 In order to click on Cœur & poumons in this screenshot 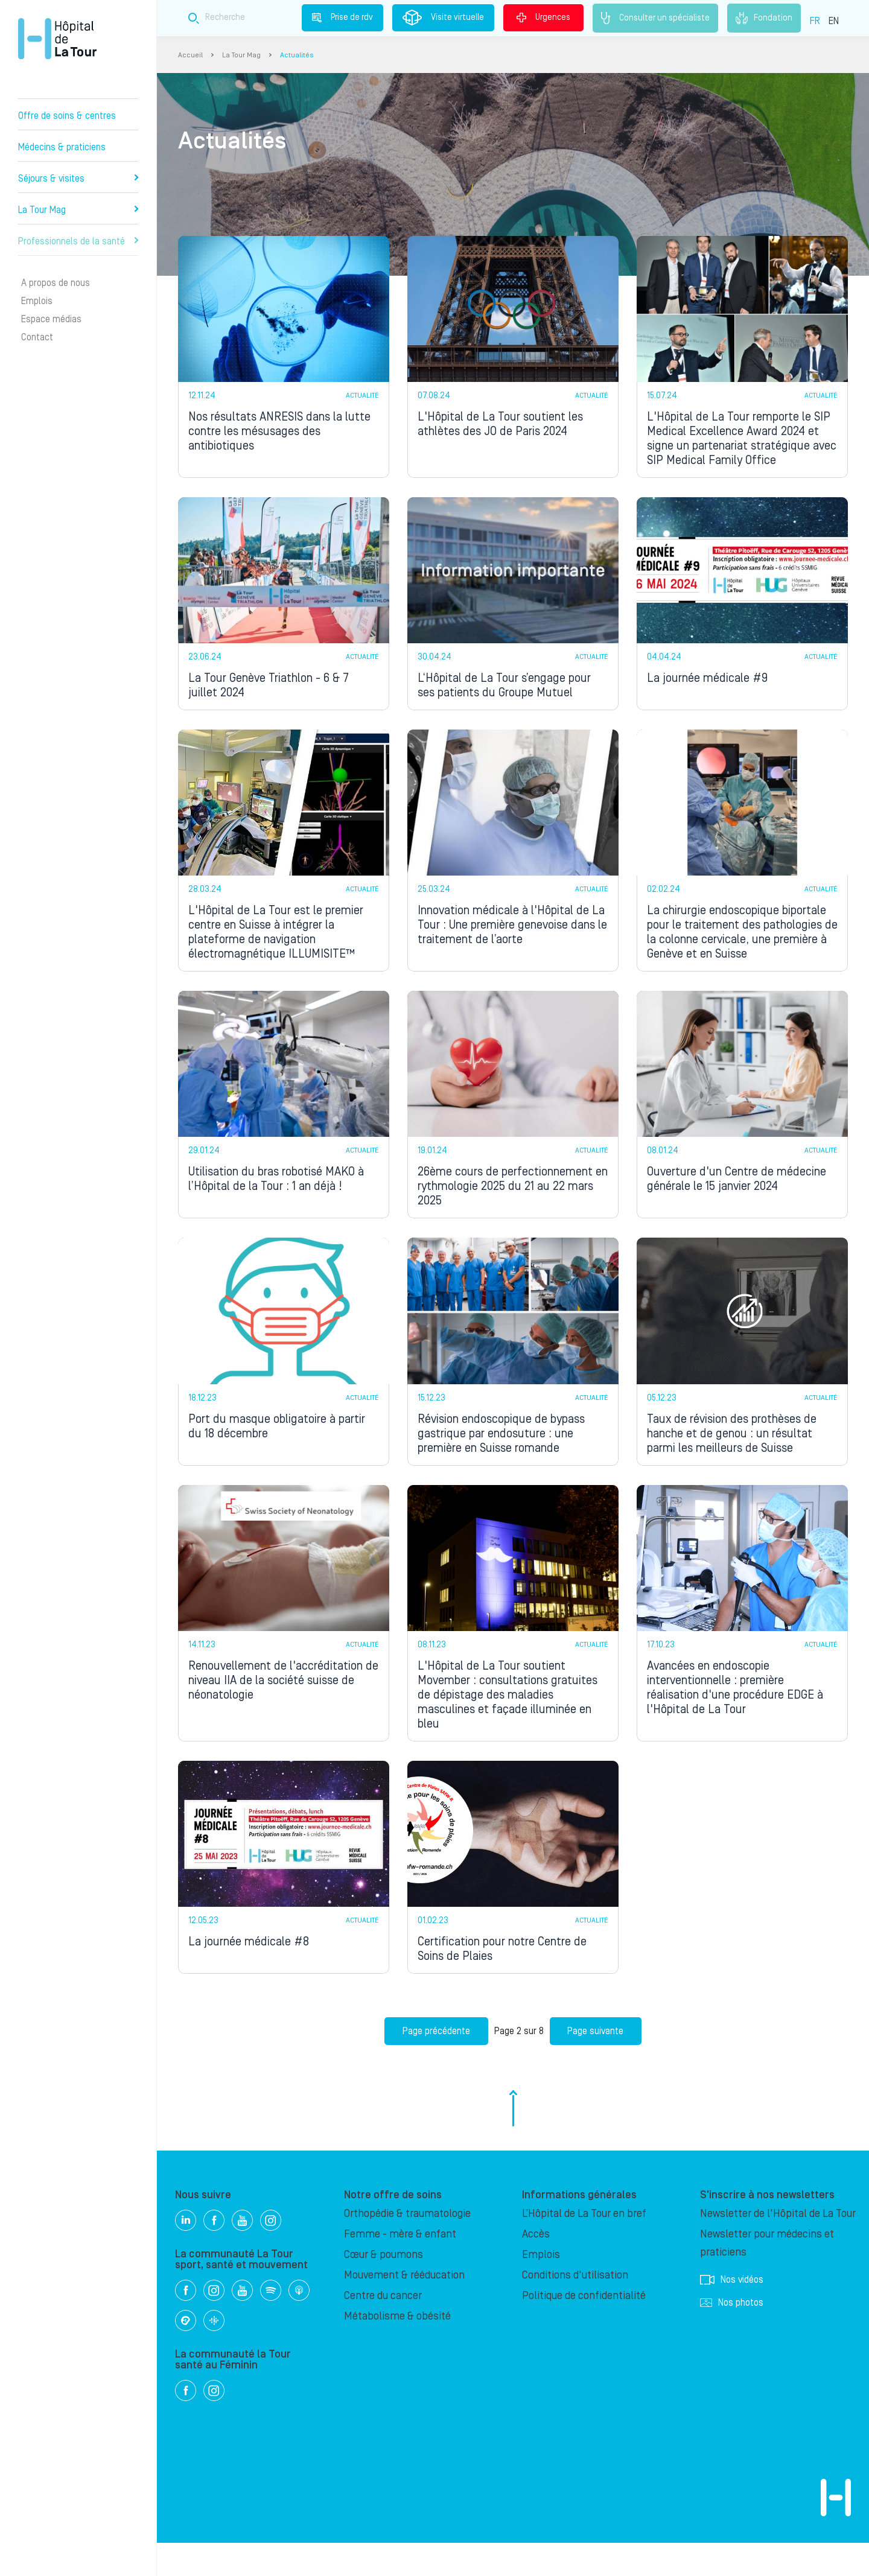, I will do `click(383, 2288)`.